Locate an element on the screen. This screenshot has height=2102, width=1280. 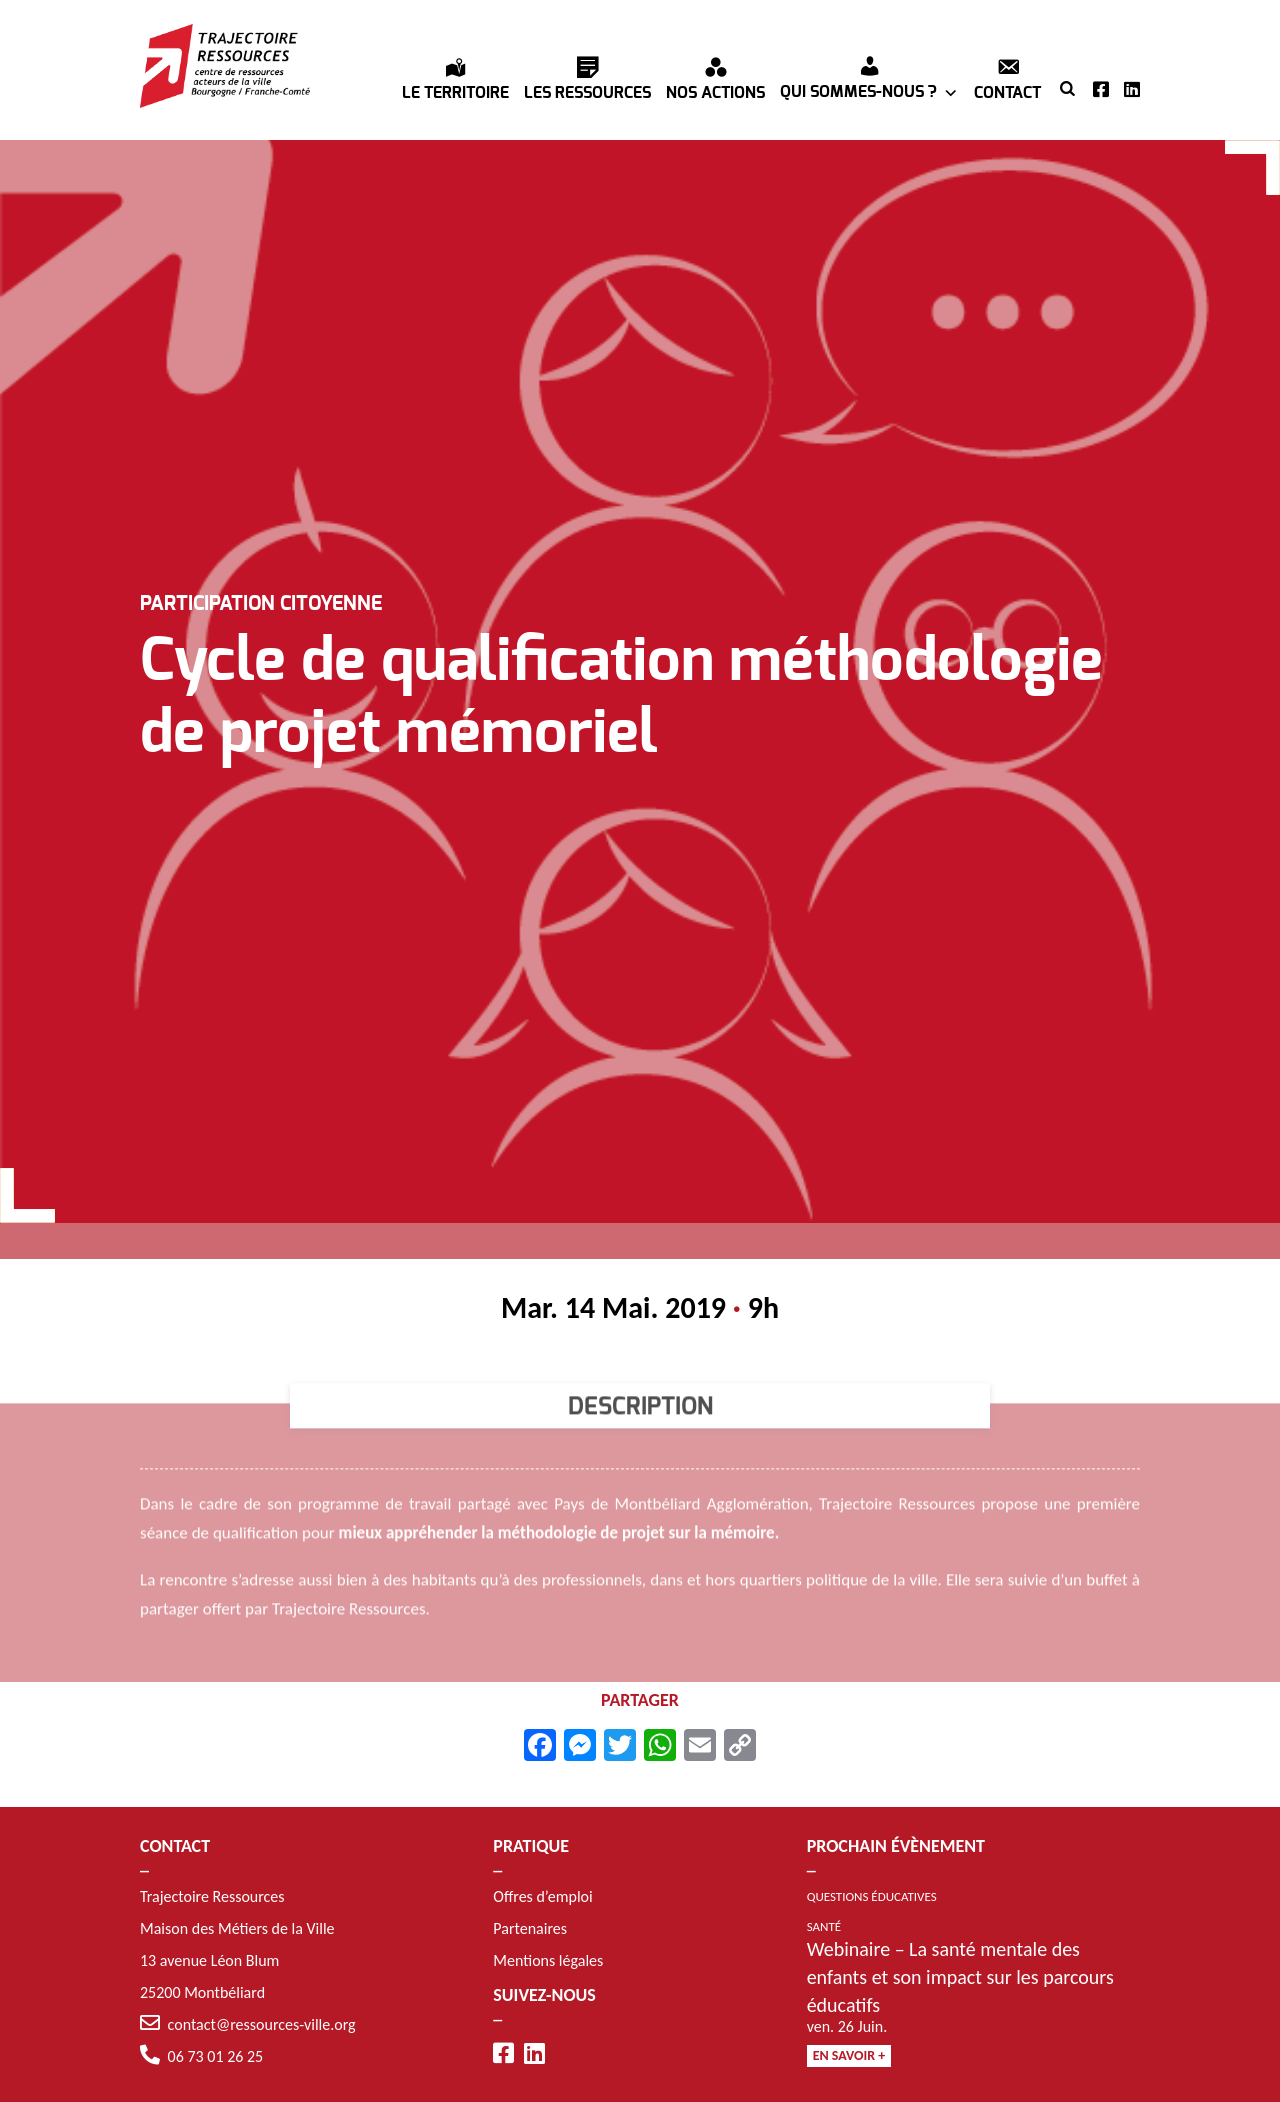
Offres d’emploi is located at coordinates (542, 1896).